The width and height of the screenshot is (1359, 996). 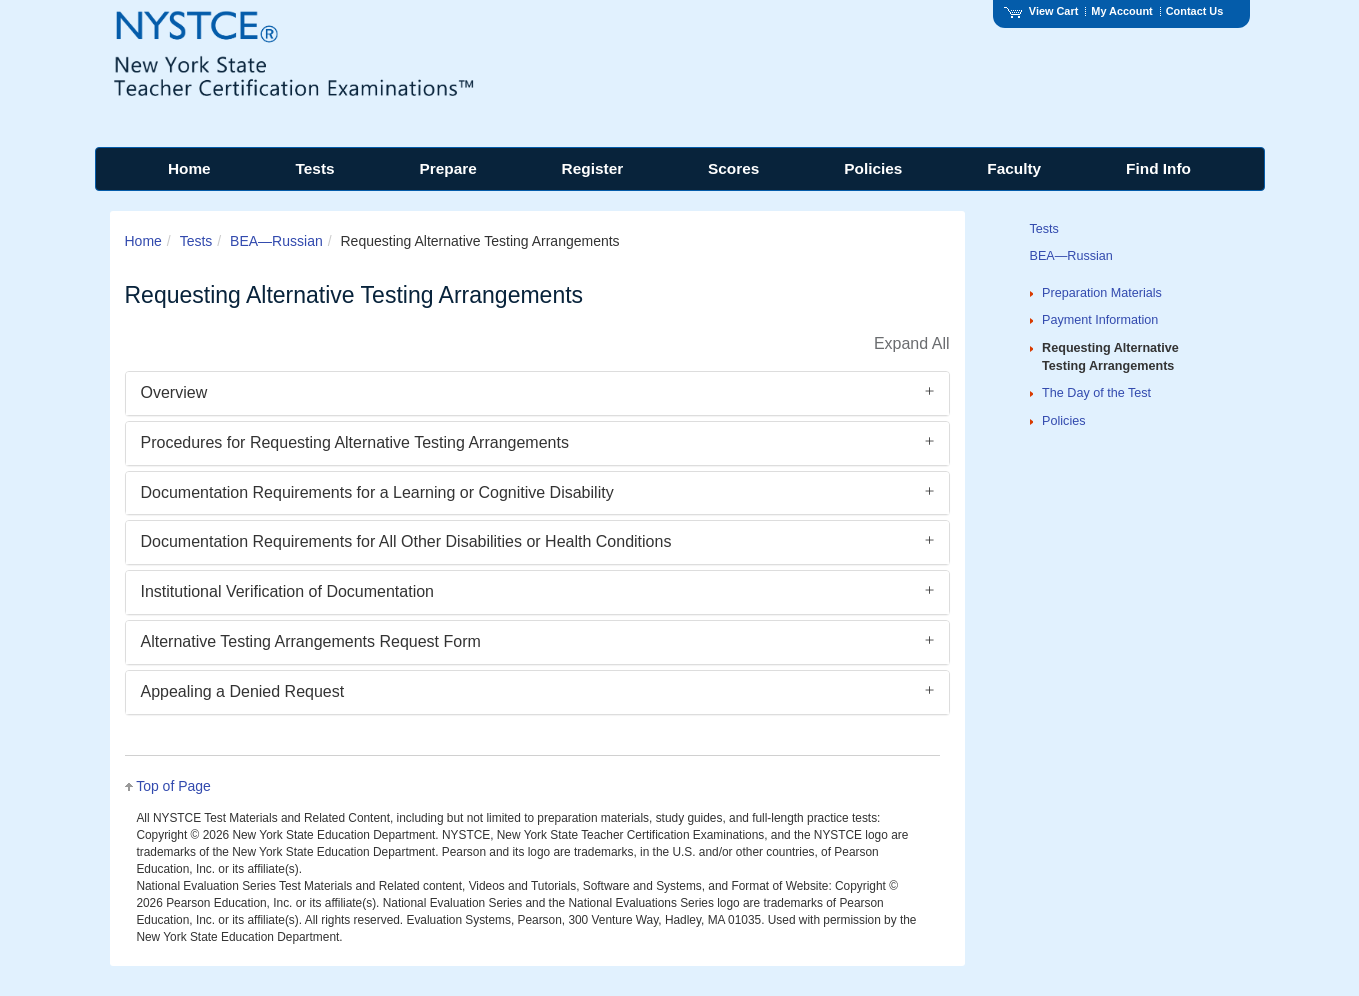 What do you see at coordinates (873, 168) in the screenshot?
I see `Policies [menuitem]` at bounding box center [873, 168].